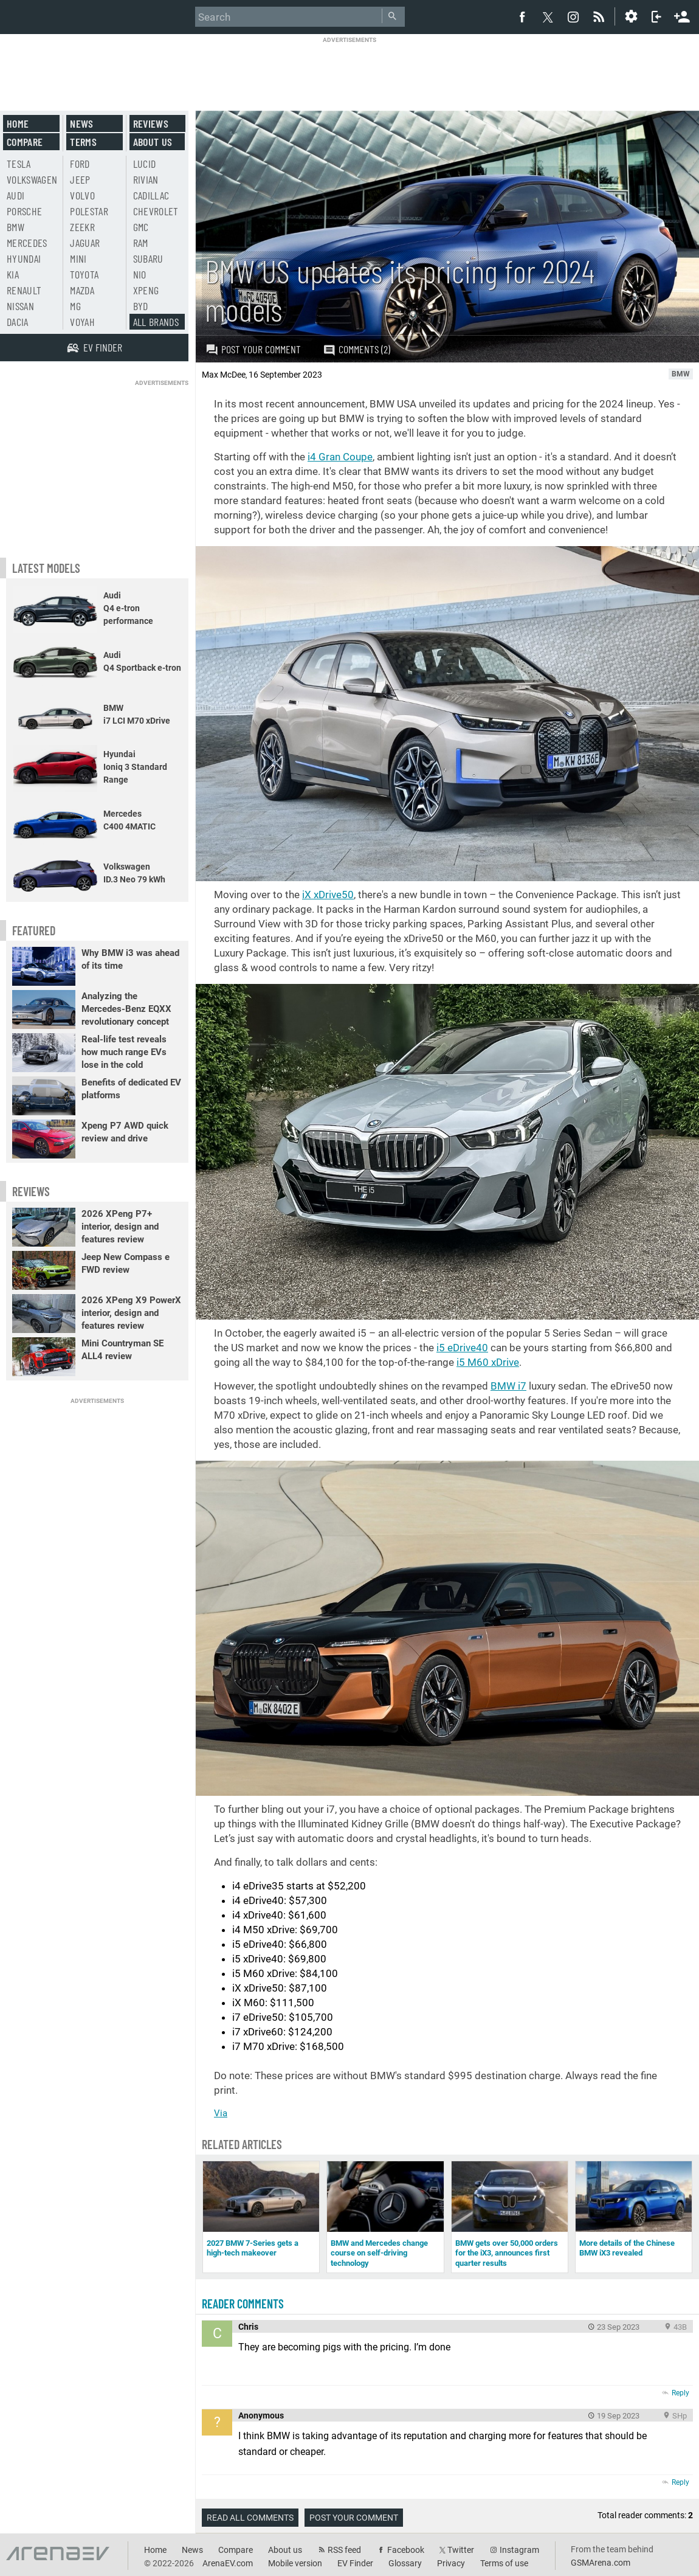 This screenshot has width=699, height=2576. I want to click on Reply, so click(680, 2393).